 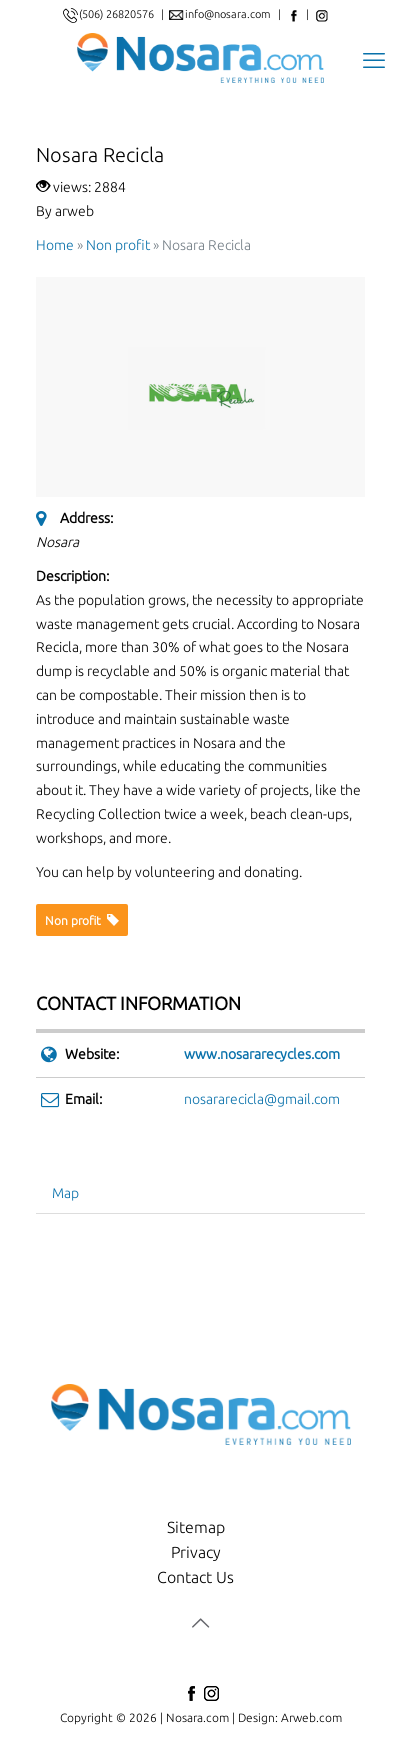 I want to click on Privacy, so click(x=196, y=1552).